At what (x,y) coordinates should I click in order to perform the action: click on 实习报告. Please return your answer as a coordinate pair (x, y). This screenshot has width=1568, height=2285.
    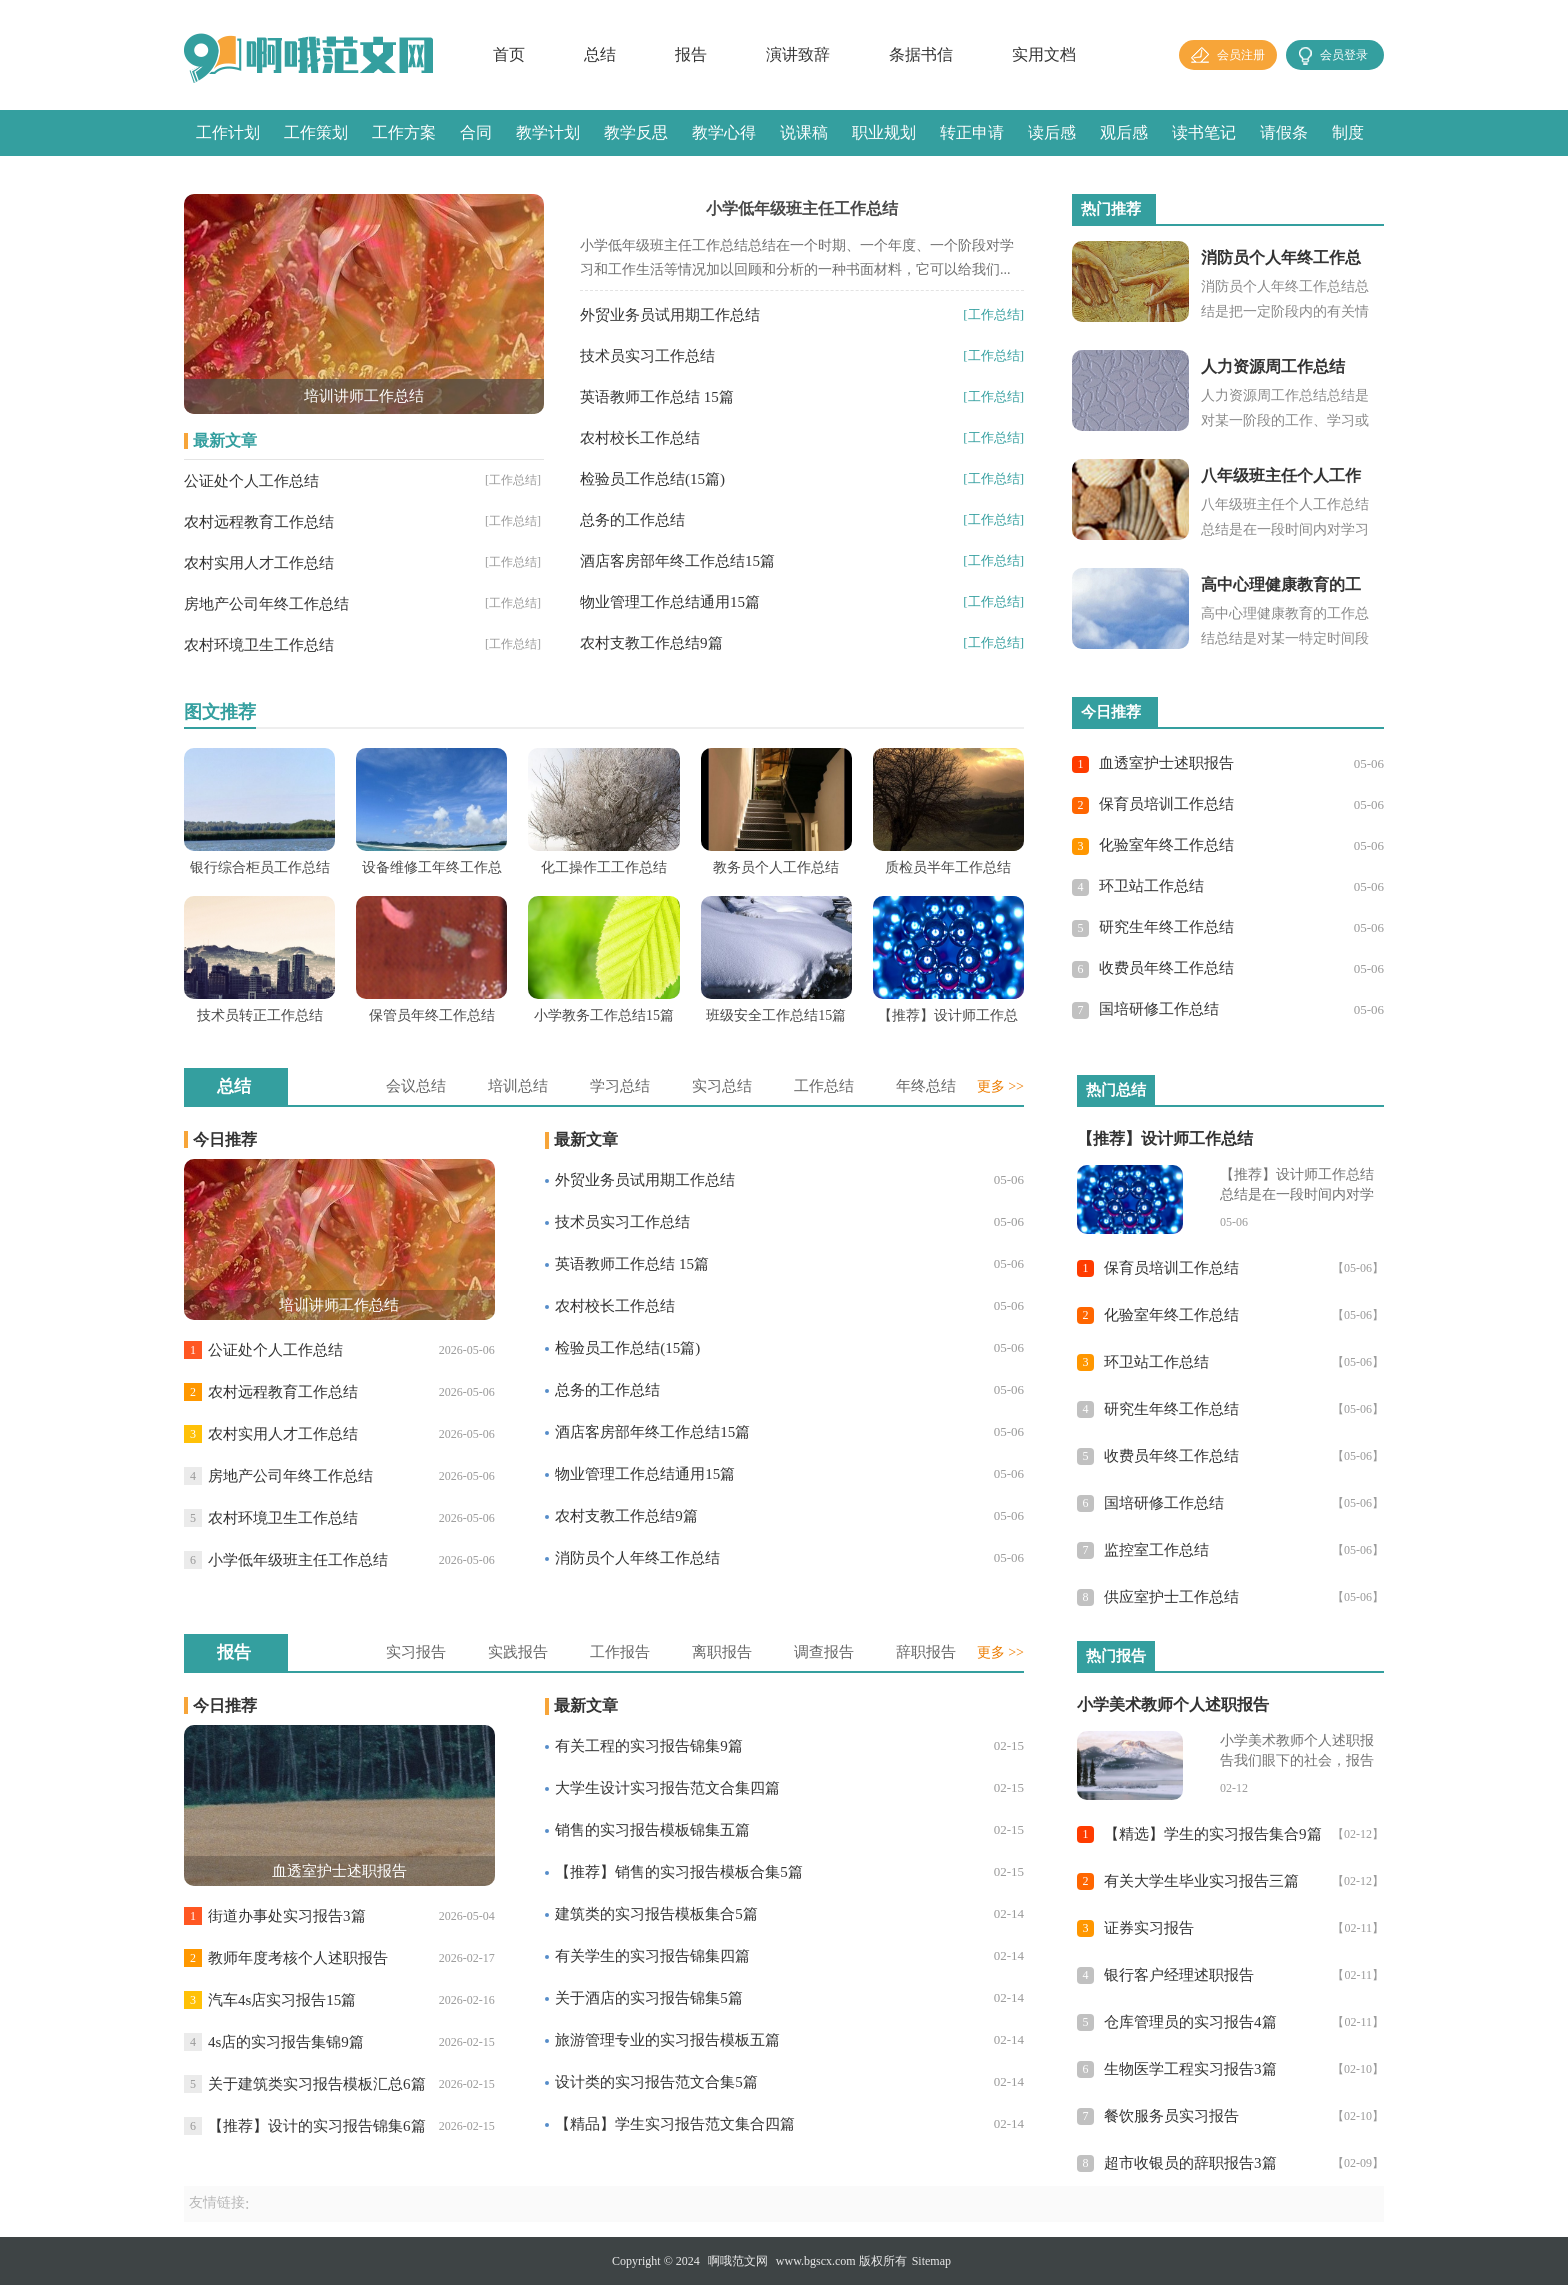
    Looking at the image, I should click on (416, 1652).